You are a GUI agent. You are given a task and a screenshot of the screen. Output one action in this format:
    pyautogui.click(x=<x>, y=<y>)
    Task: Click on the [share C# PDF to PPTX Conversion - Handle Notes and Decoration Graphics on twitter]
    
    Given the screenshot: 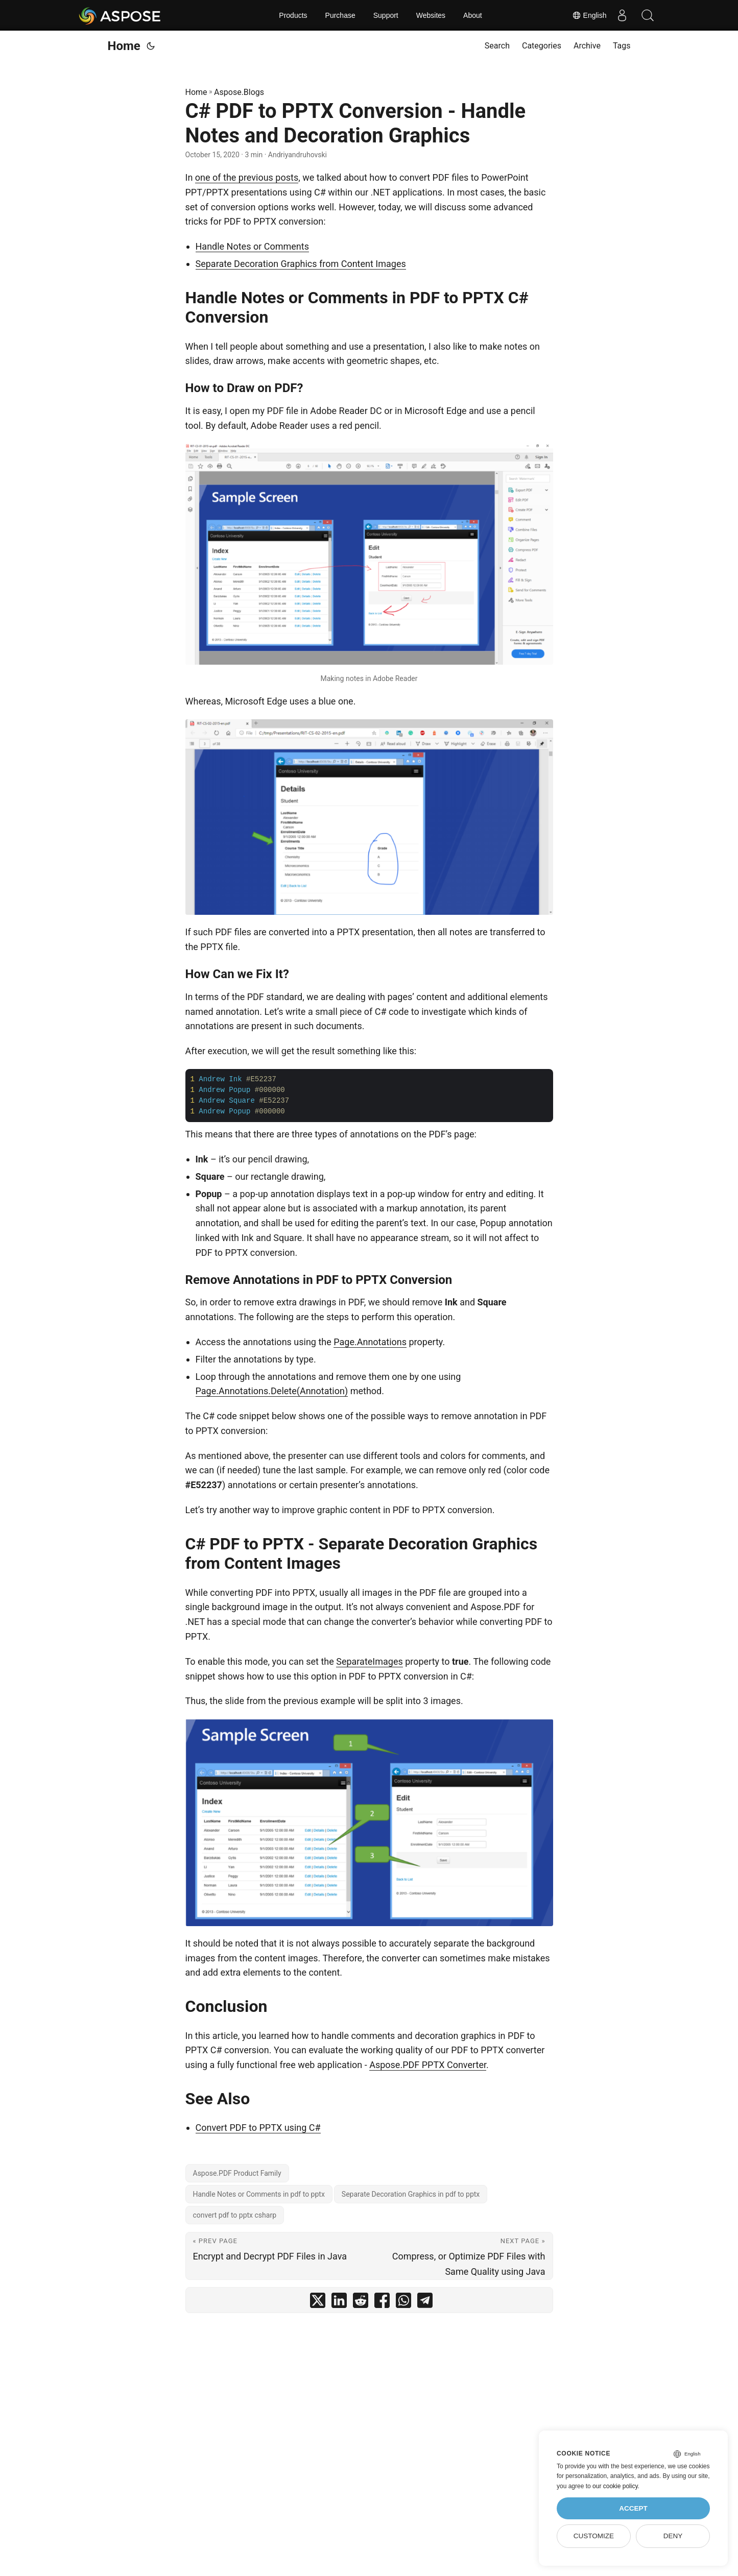 What is the action you would take?
    pyautogui.click(x=317, y=2303)
    